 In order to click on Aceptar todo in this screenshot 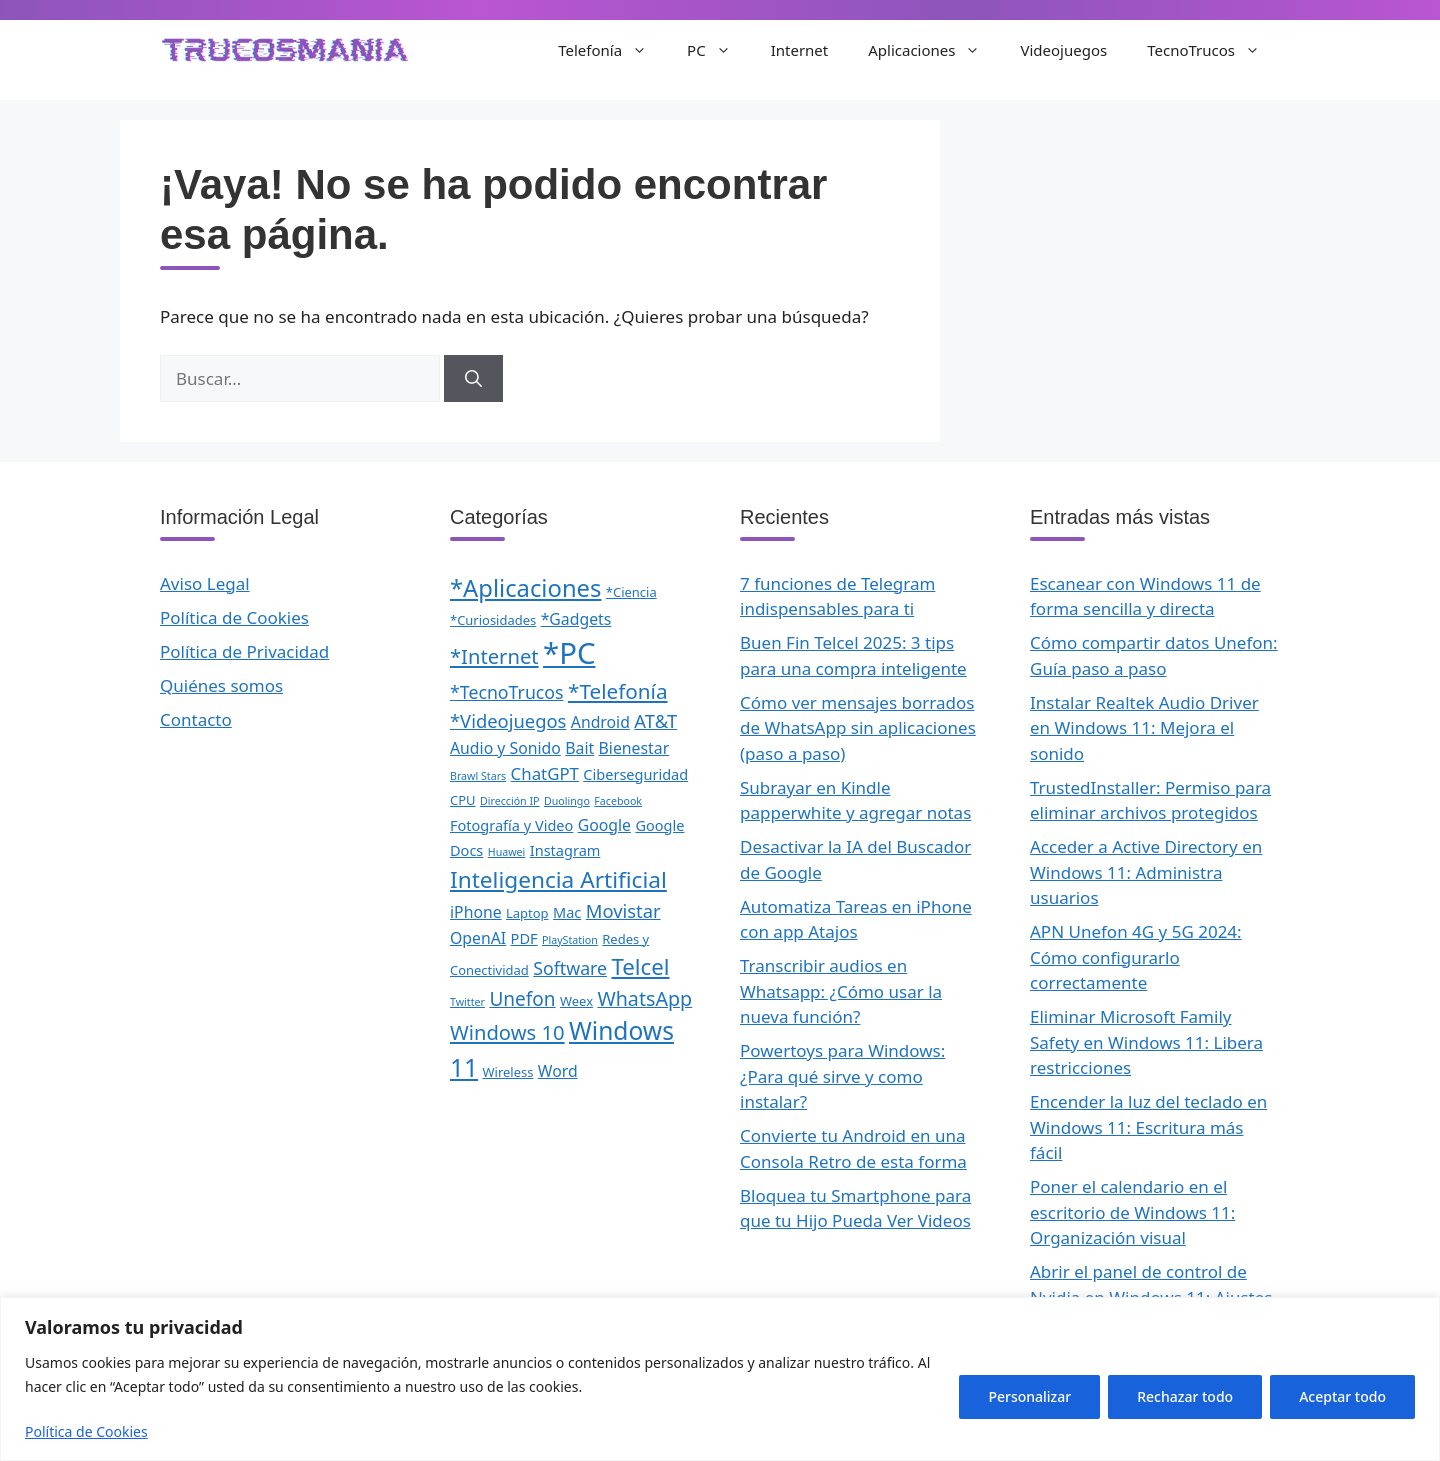, I will do `click(1342, 1396)`.